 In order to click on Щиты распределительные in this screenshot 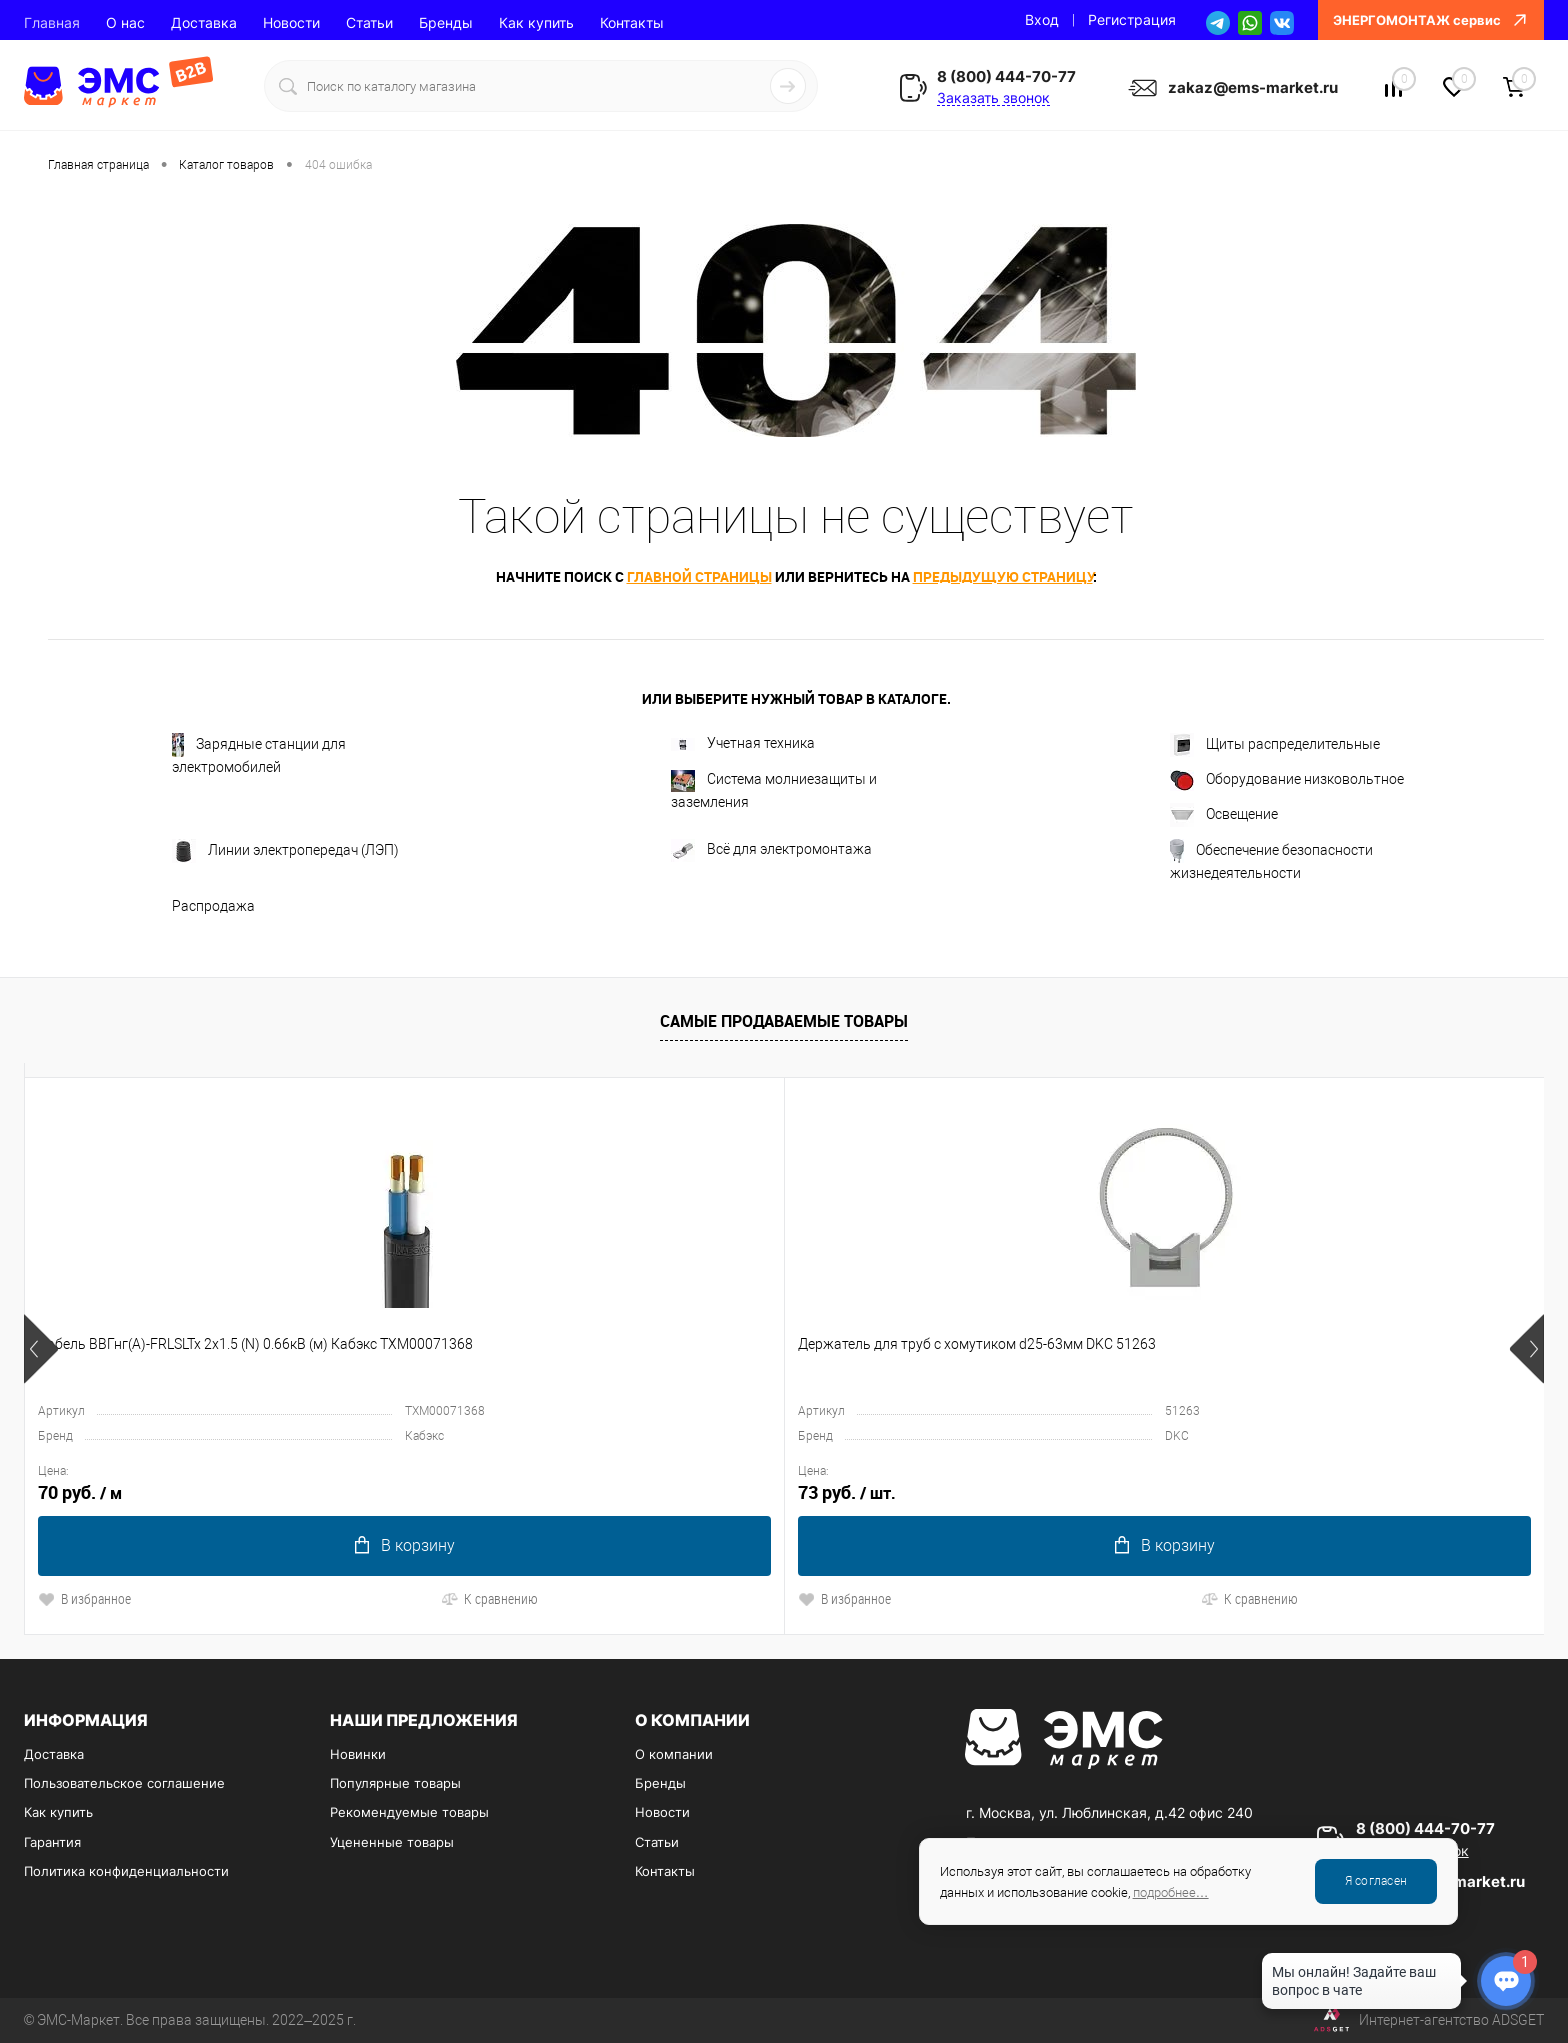, I will do `click(1275, 745)`.